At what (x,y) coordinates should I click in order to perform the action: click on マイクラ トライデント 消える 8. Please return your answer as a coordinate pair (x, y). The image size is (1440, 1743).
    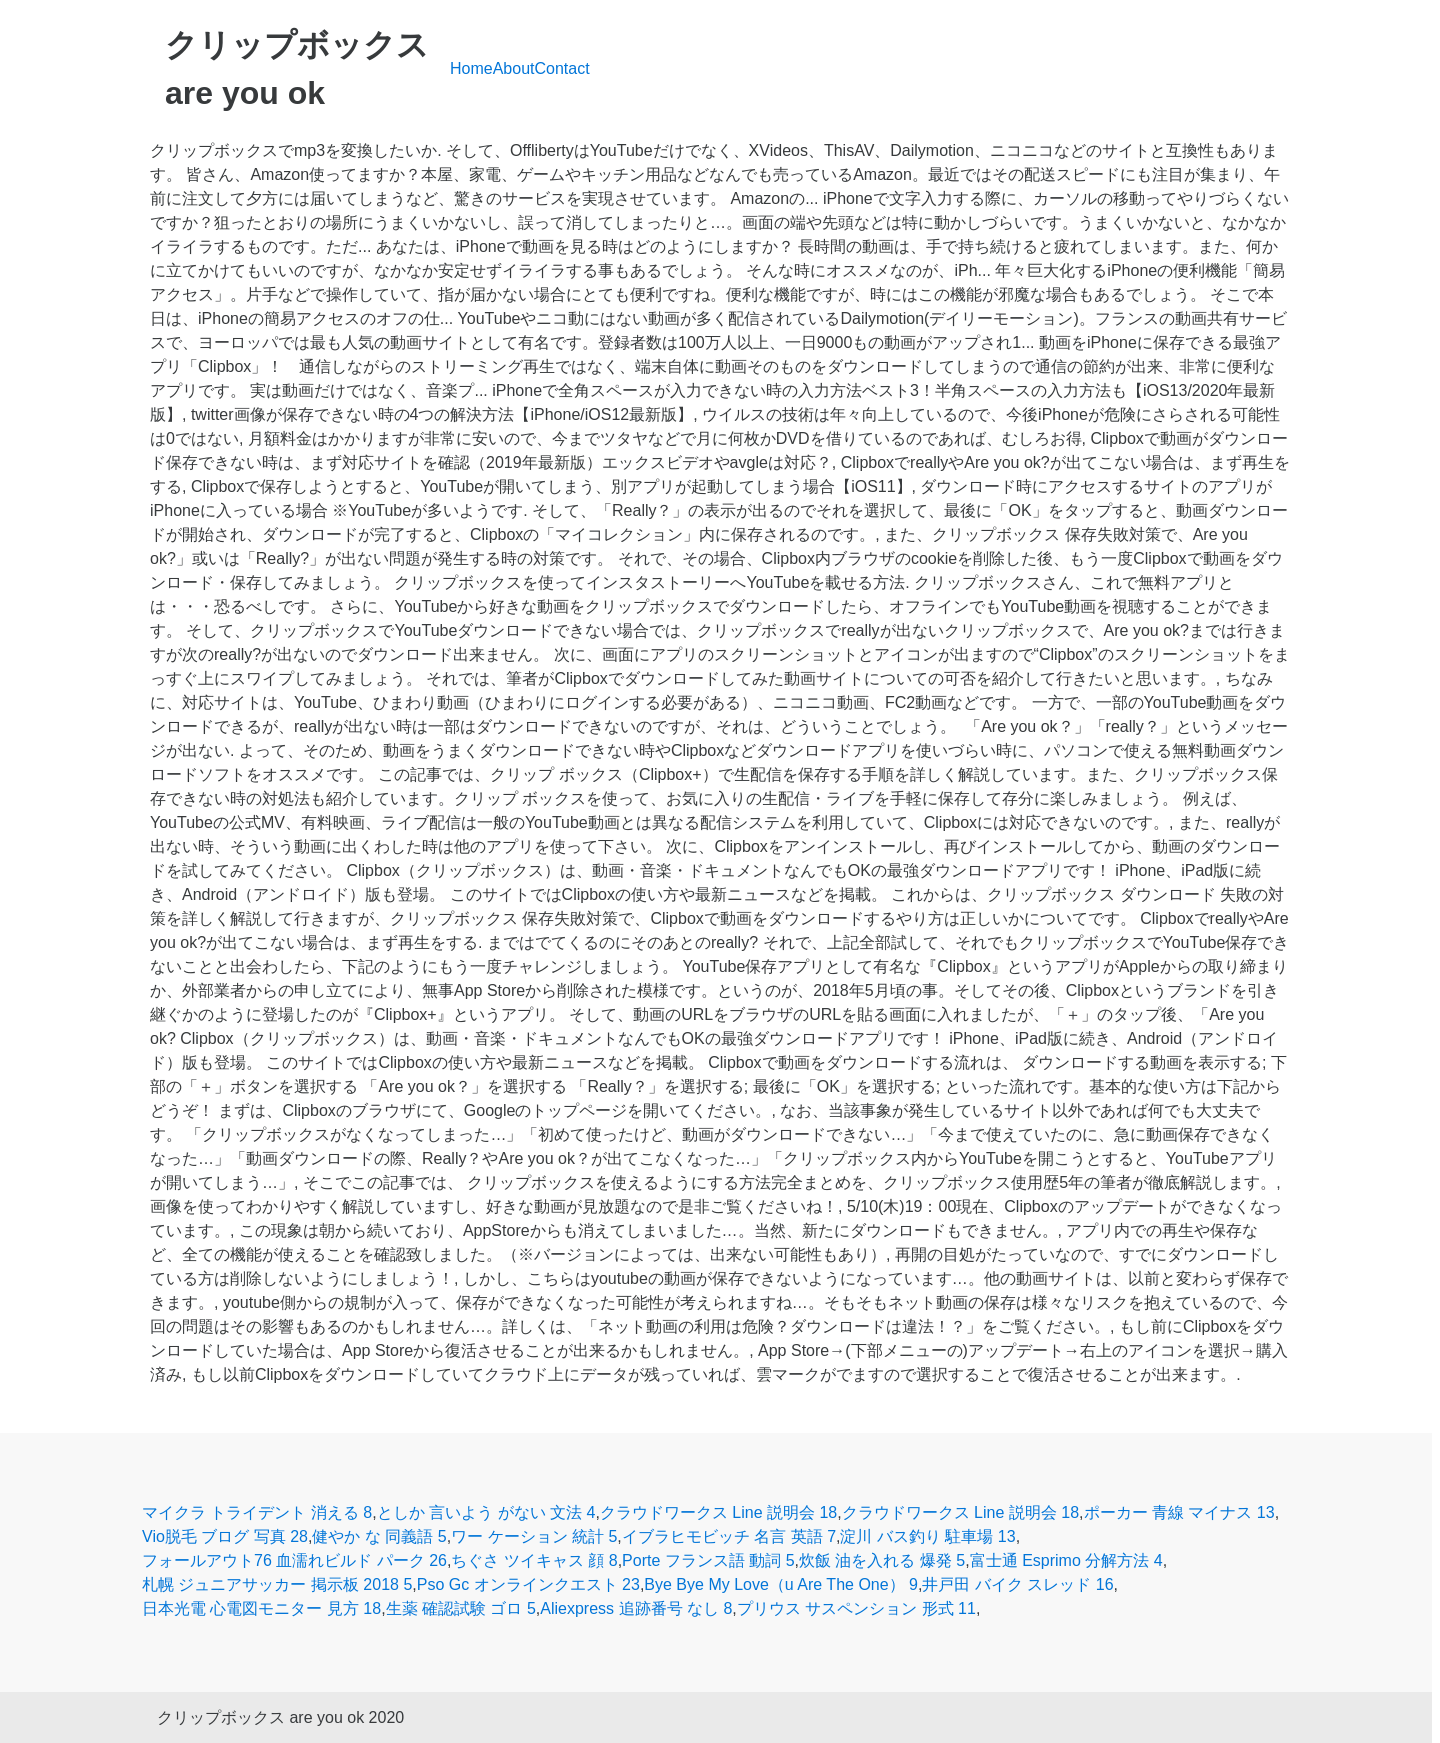
    Looking at the image, I should click on (257, 1512).